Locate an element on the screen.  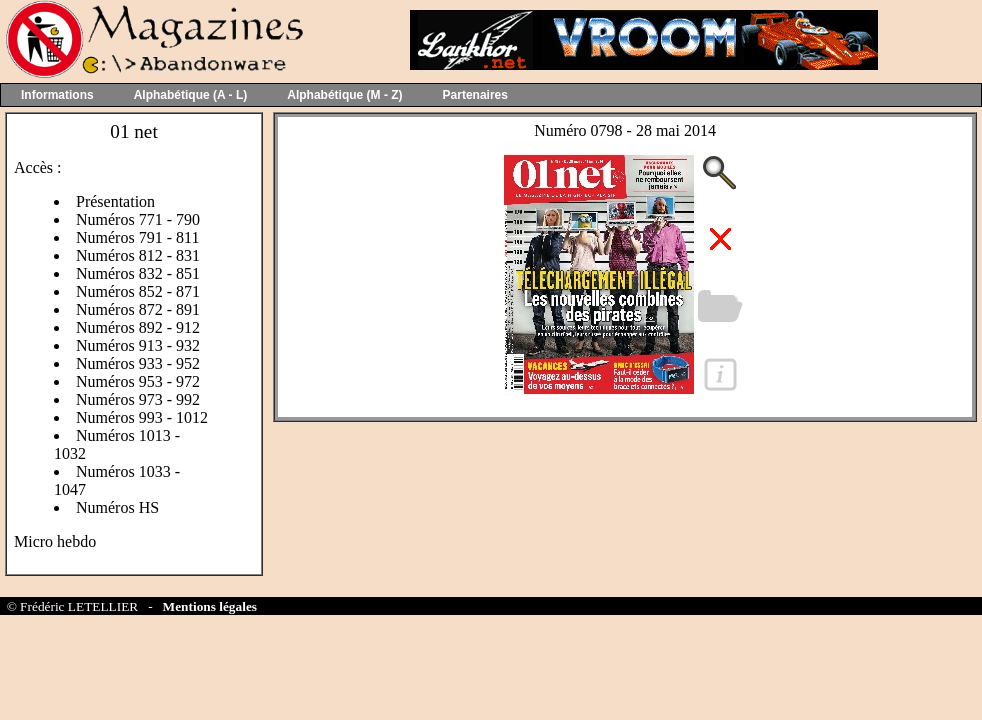
Numéros HS is located at coordinates (117, 507).